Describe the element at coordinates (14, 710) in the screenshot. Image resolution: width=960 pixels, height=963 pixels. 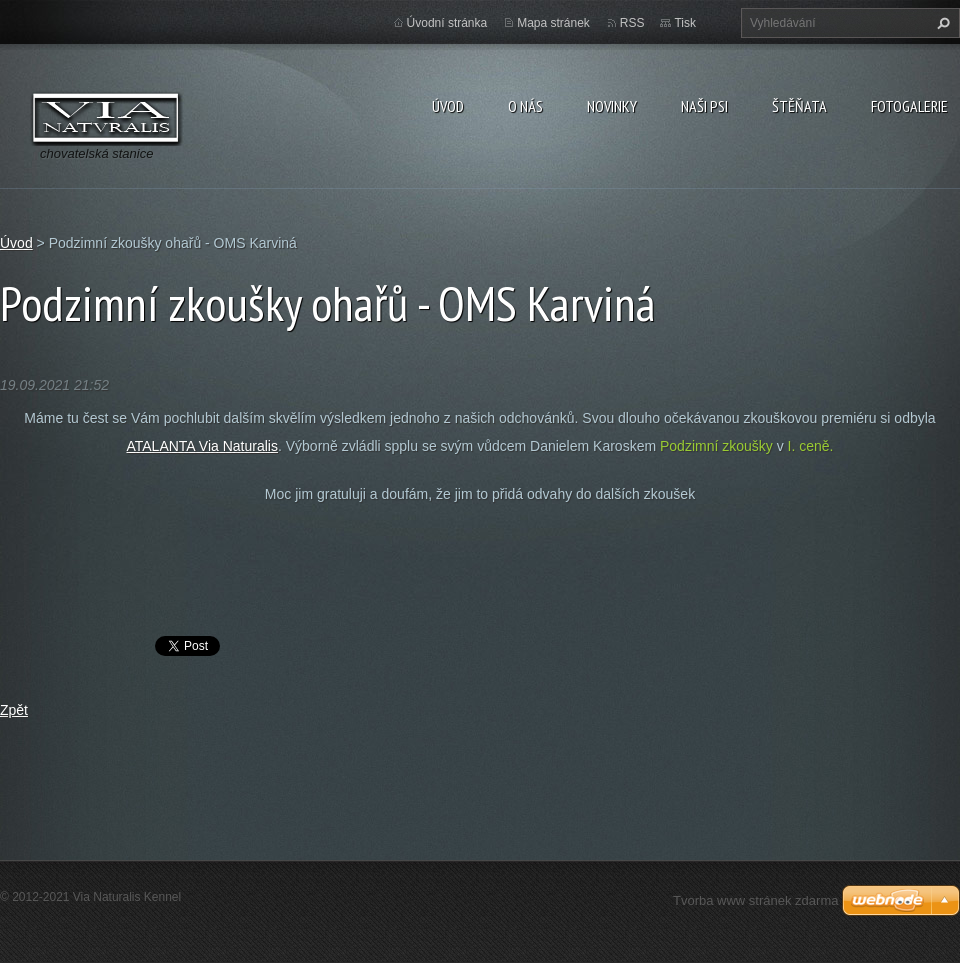
I see `Zpět` at that location.